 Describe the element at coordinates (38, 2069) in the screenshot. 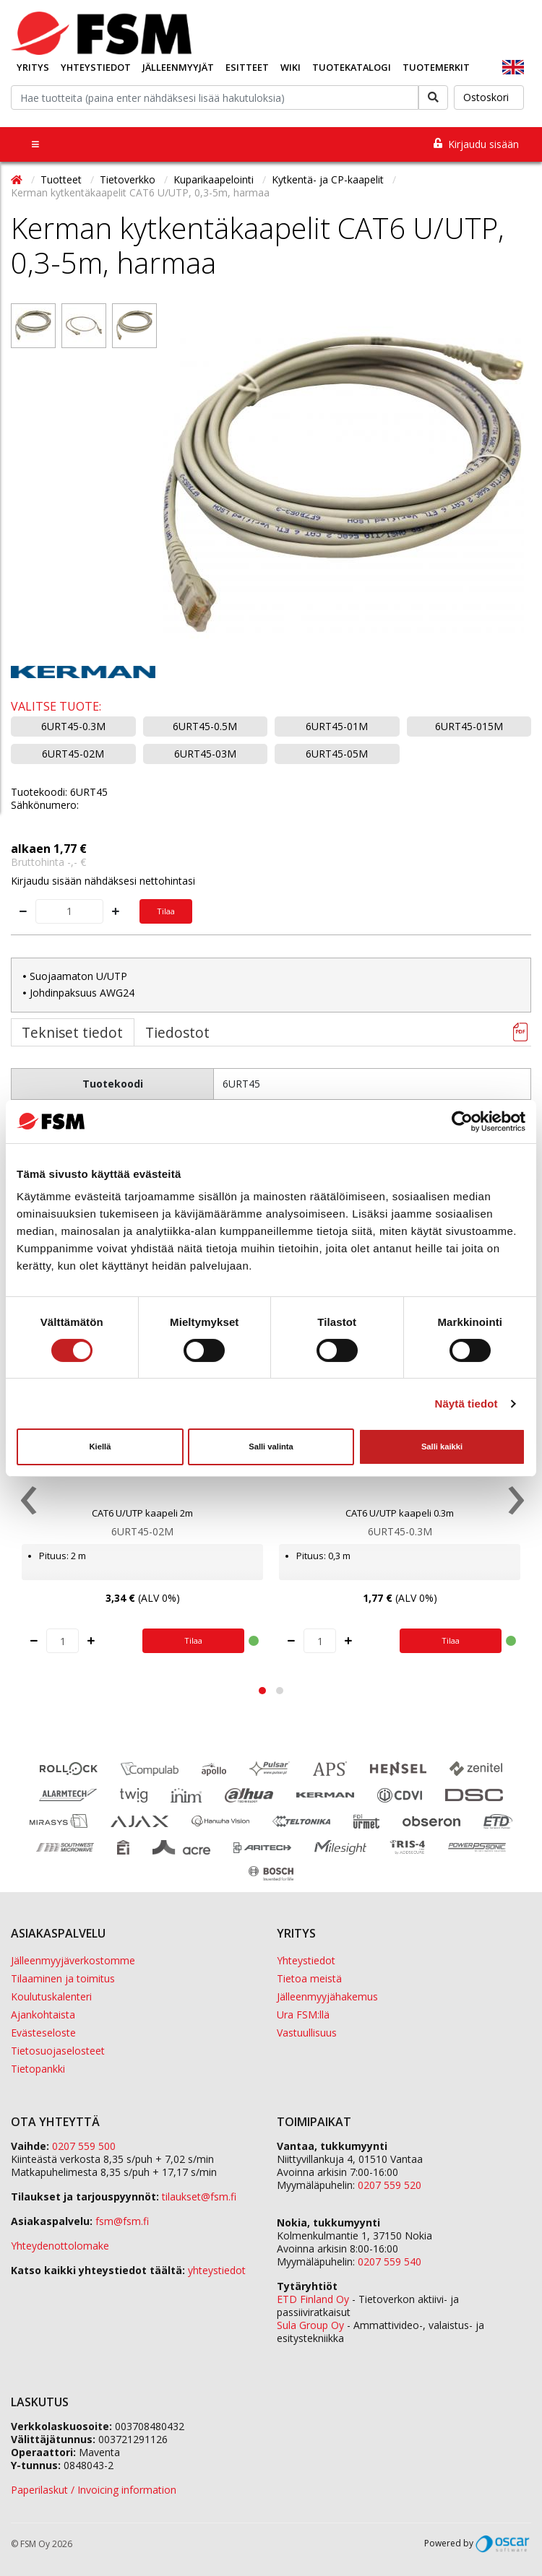

I see `Tietopankki` at that location.